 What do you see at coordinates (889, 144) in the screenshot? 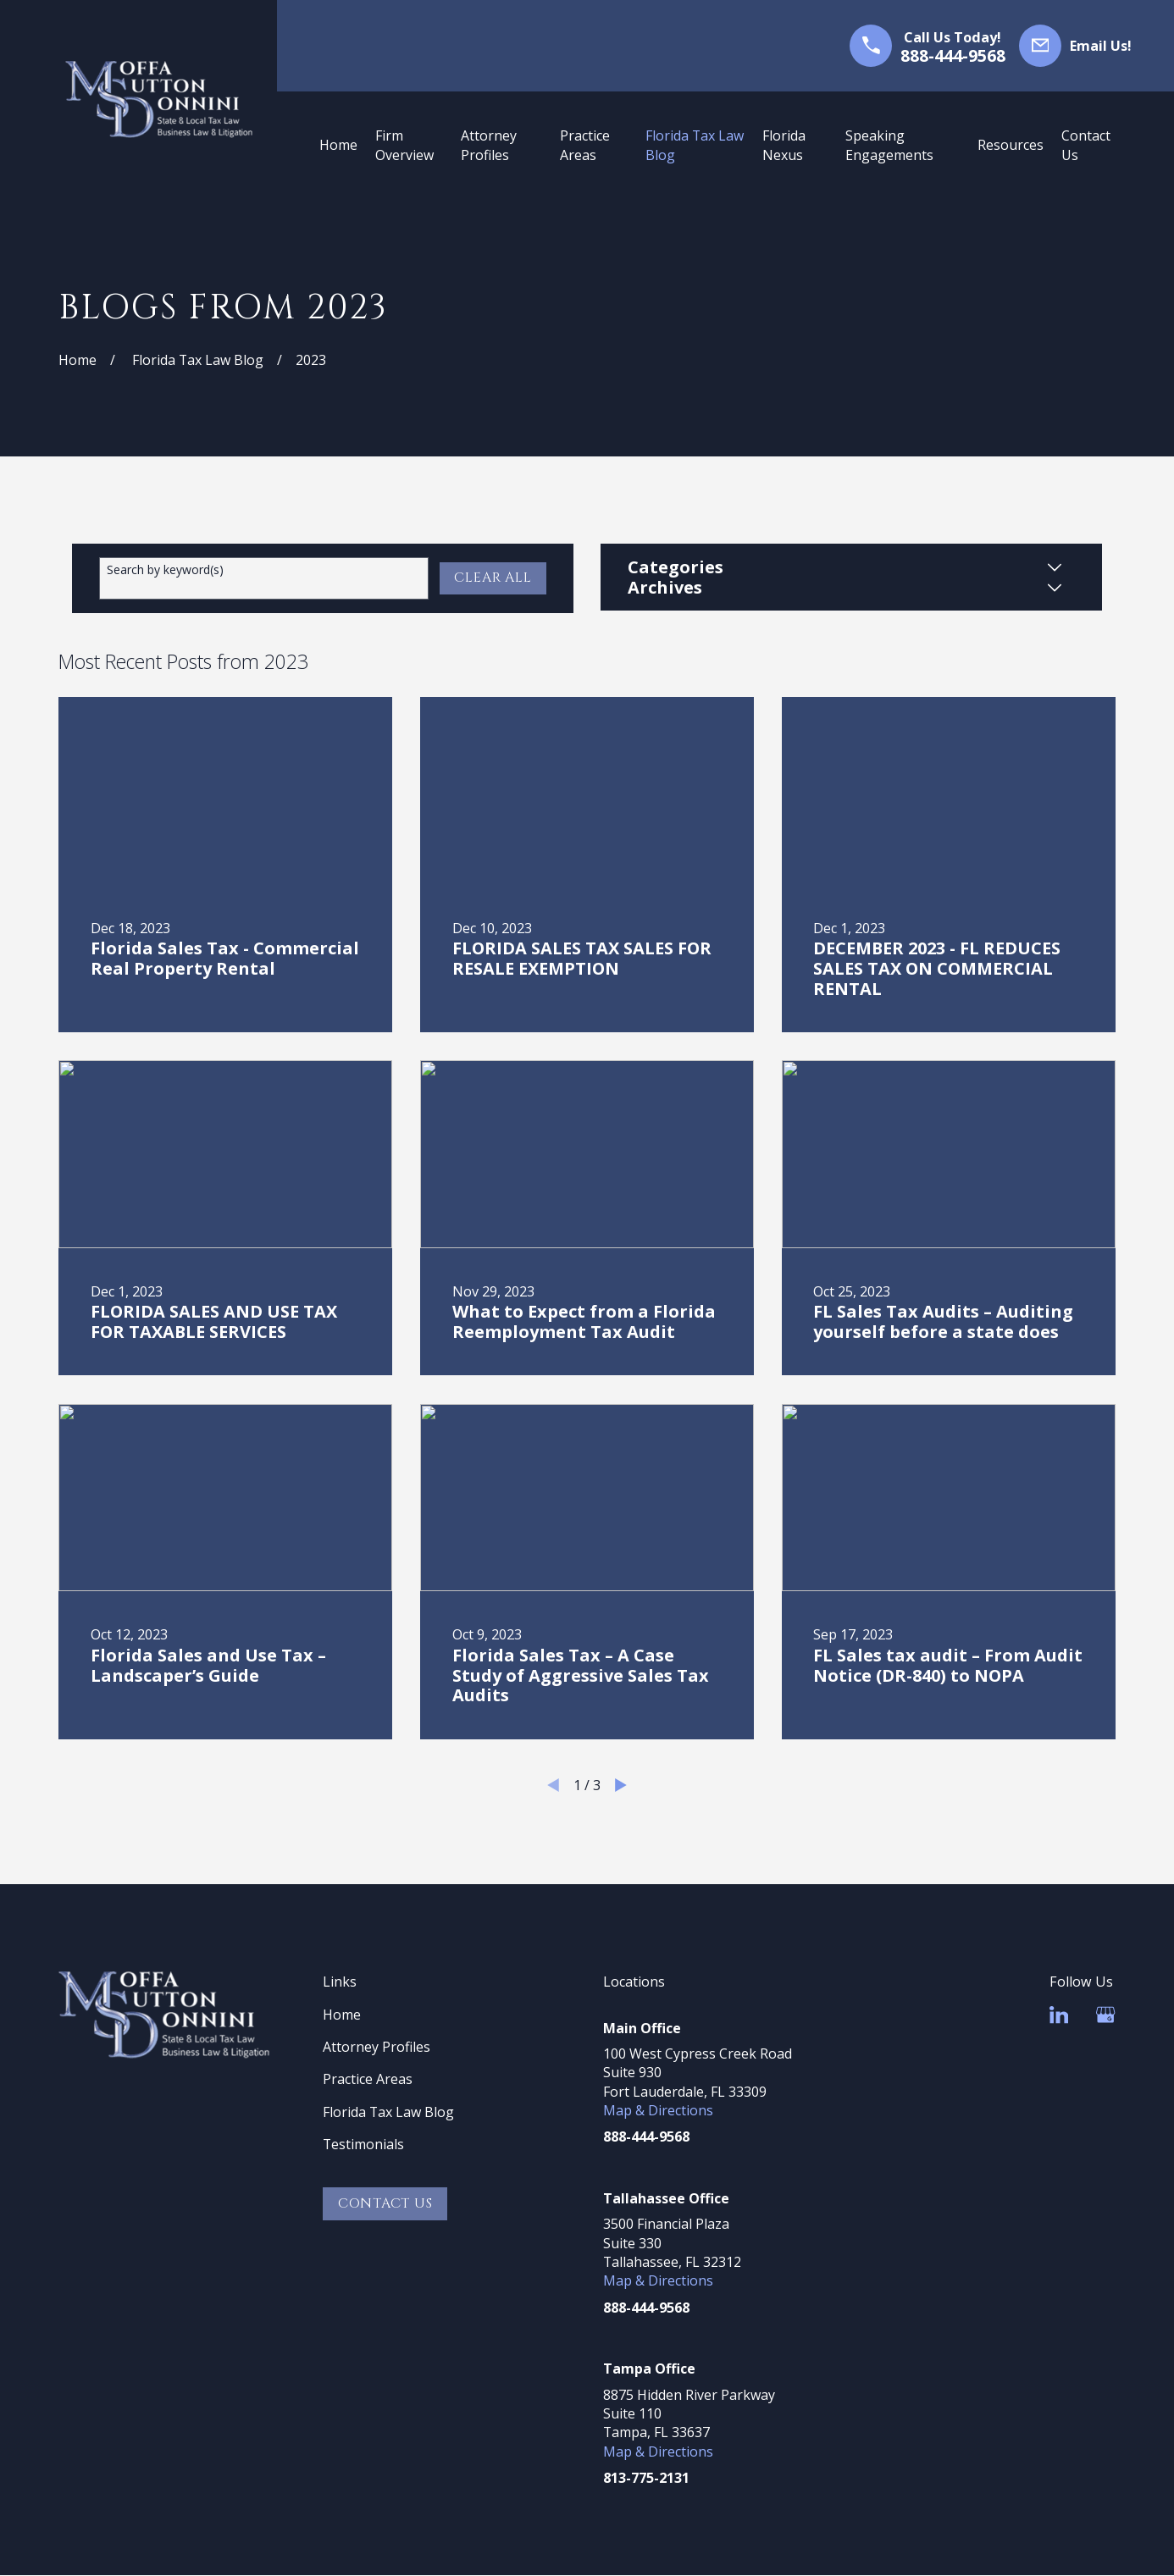
I see `Speaking Engagements [menuitem]` at bounding box center [889, 144].